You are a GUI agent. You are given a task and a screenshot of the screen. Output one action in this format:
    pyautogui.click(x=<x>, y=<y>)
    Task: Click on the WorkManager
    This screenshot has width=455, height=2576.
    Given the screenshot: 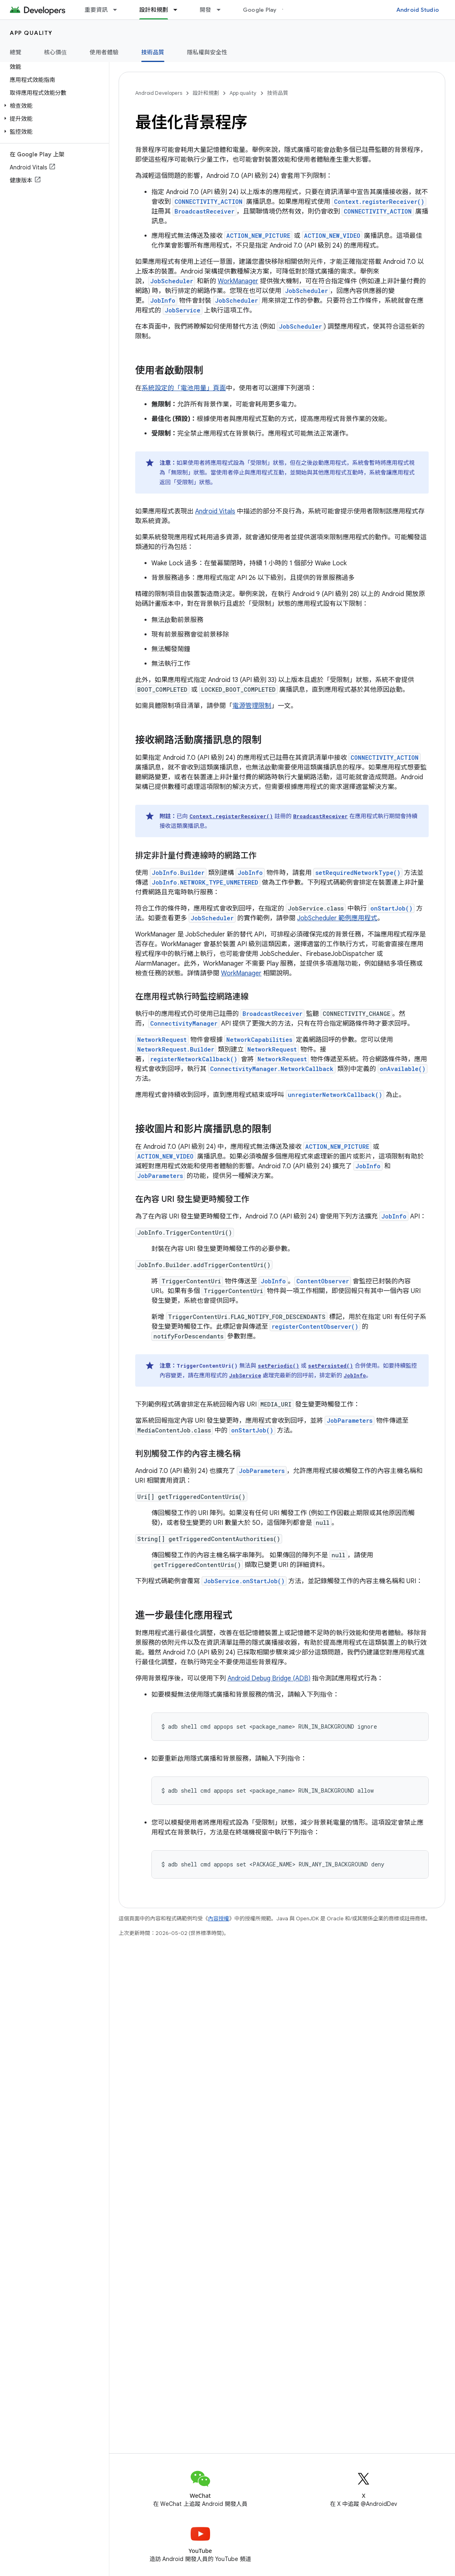 What is the action you would take?
    pyautogui.click(x=238, y=281)
    